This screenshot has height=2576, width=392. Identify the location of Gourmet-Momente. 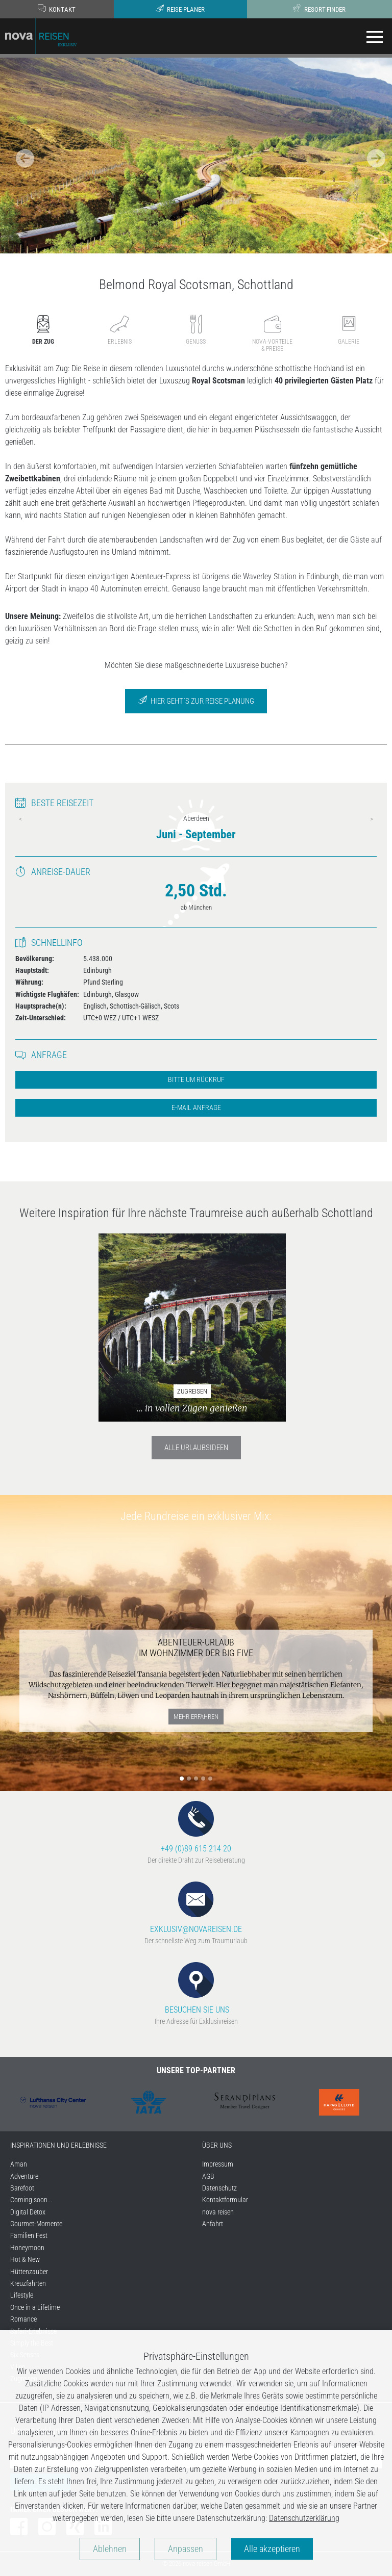
(36, 2224).